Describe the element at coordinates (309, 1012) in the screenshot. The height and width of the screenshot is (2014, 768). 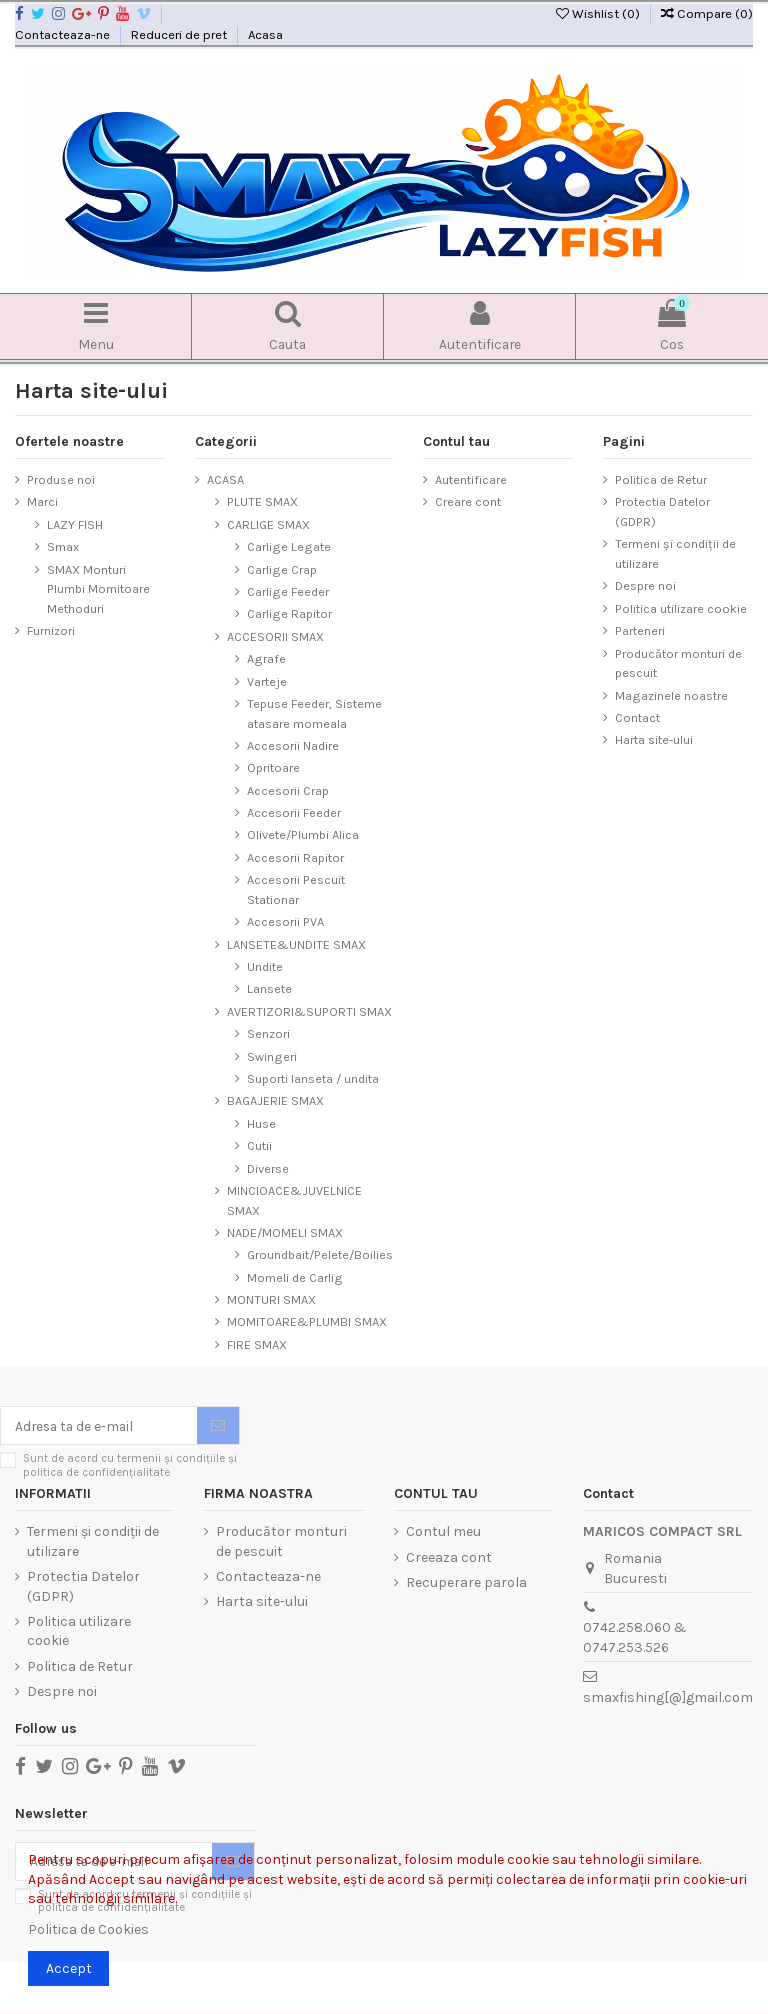
I see `AVERTIZORI&SUPORTI SMAX` at that location.